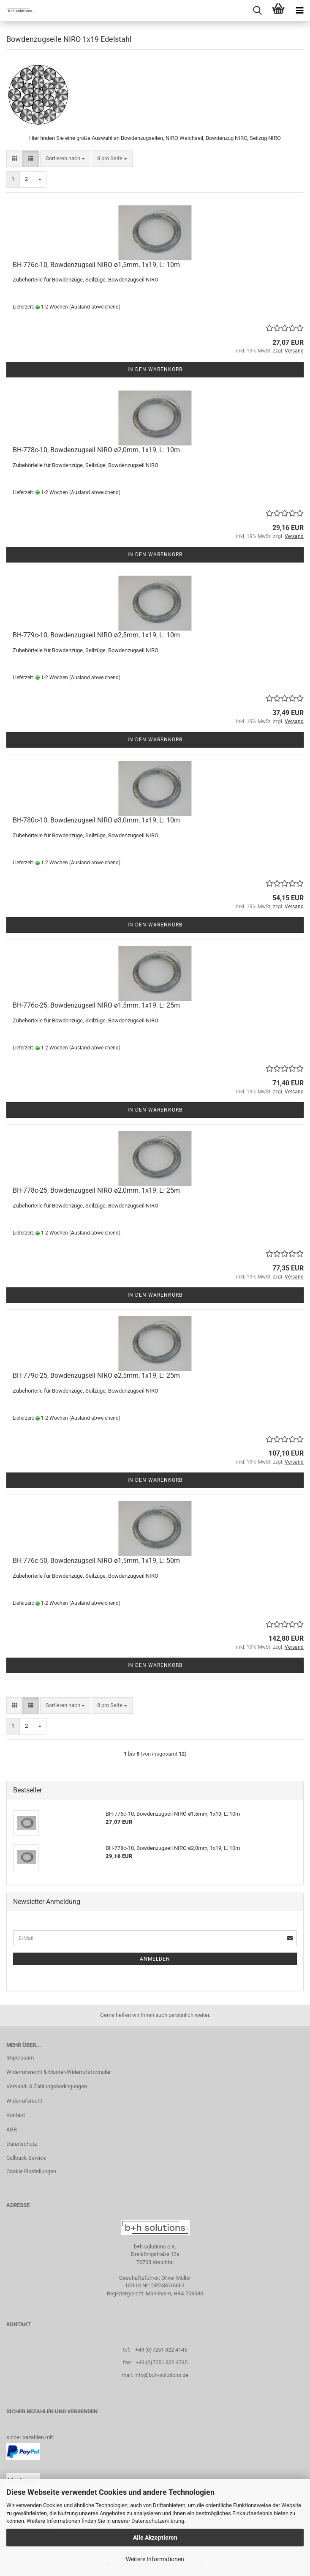 Image resolution: width=310 pixels, height=2576 pixels. Describe the element at coordinates (24, 2101) in the screenshot. I see `Widerrufsrecht` at that location.